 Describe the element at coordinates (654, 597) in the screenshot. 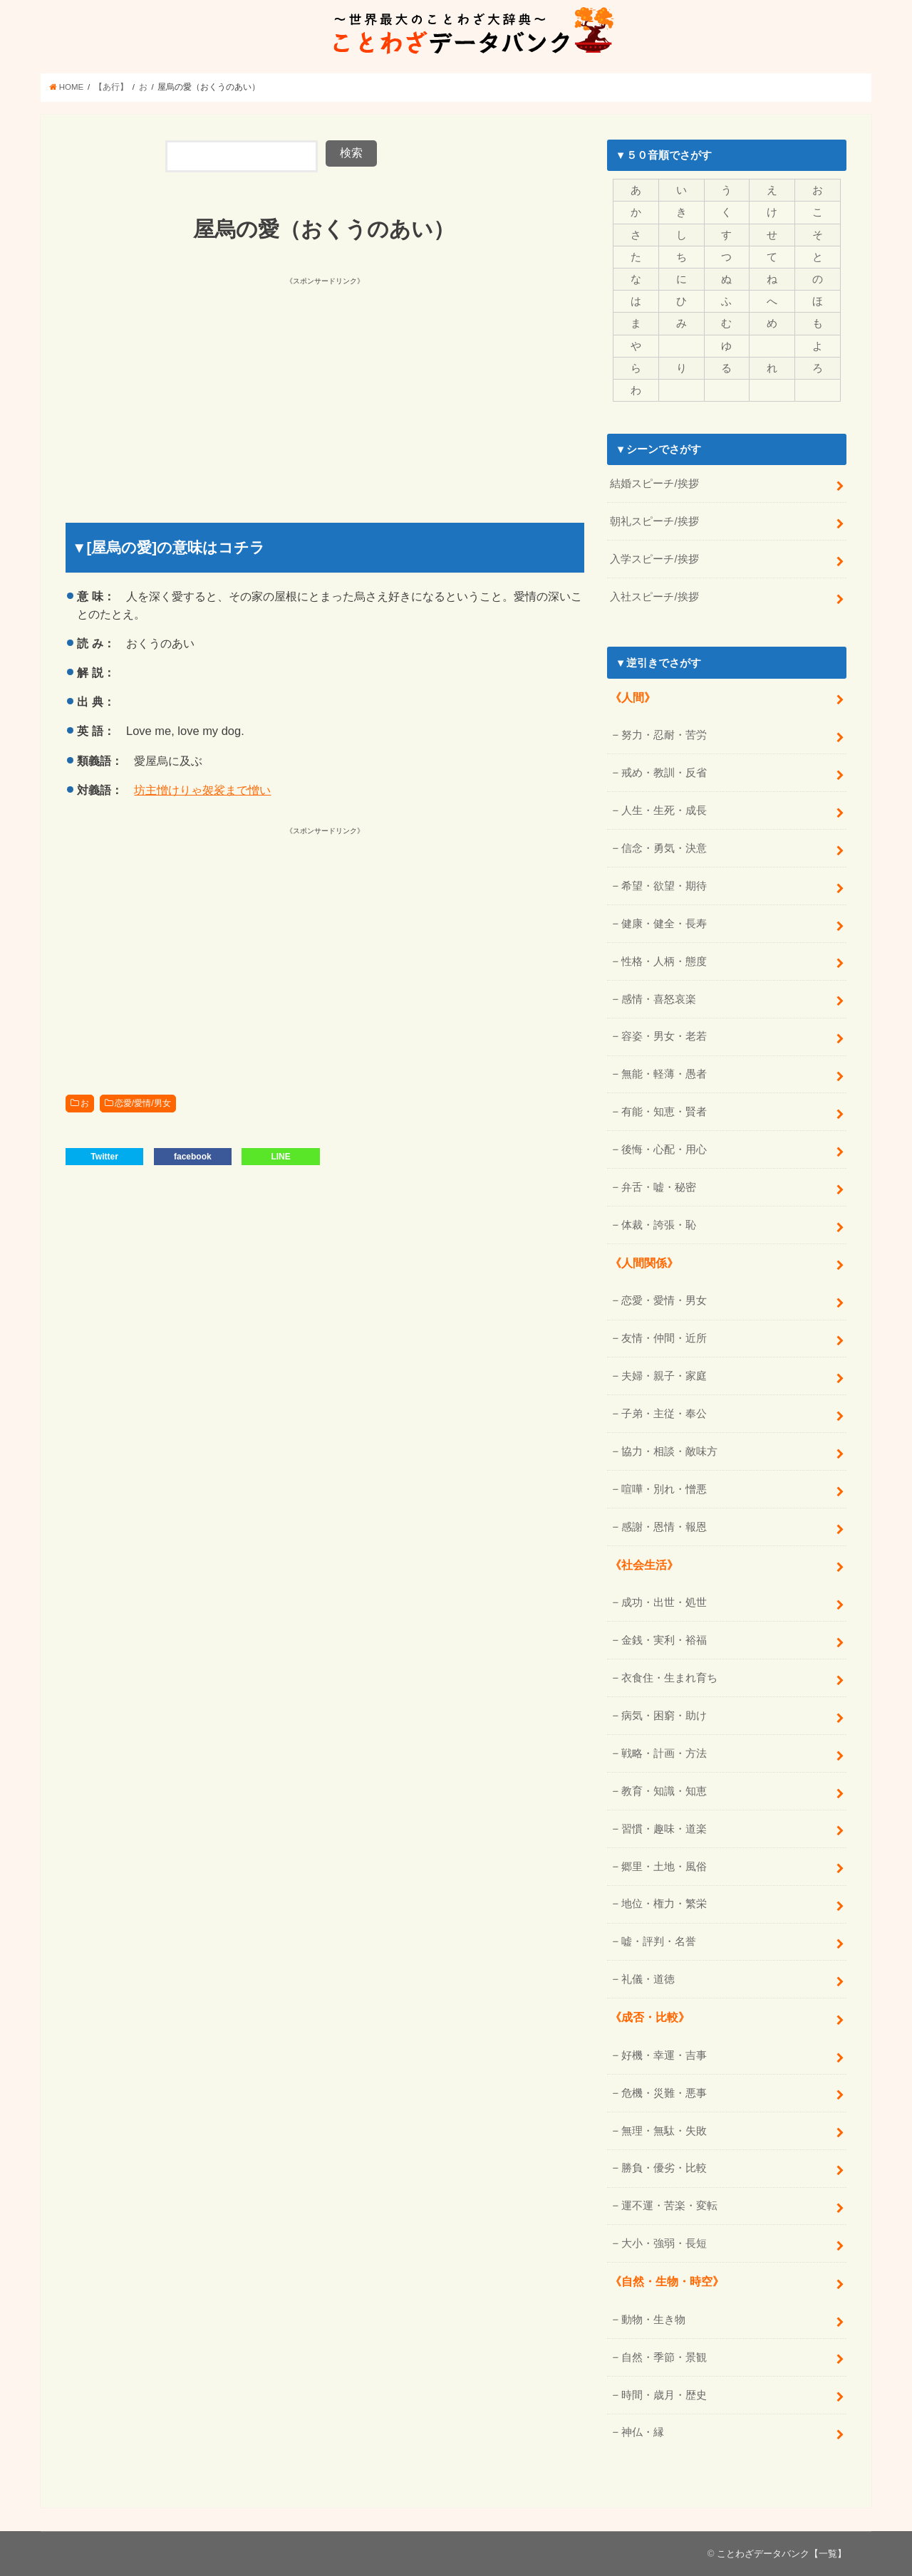

I see `入社スピーチ/挨拶` at that location.